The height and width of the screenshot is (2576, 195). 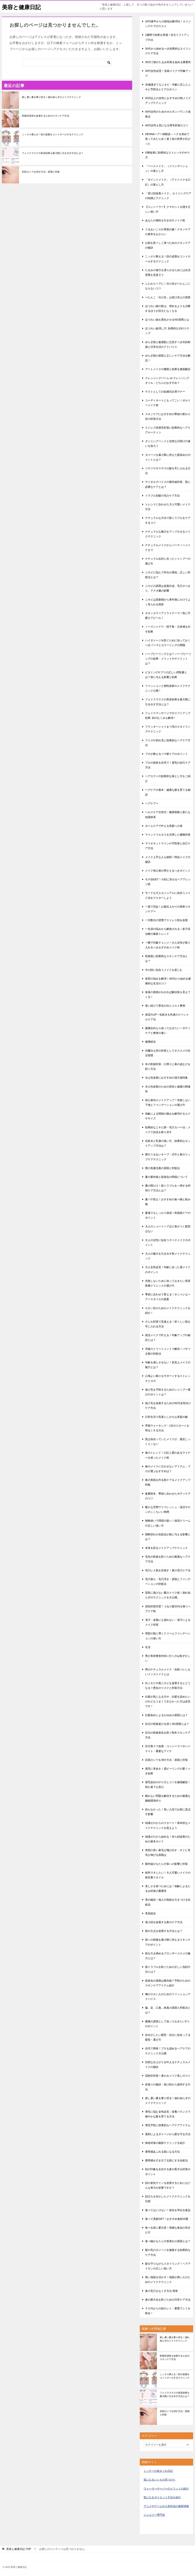 What do you see at coordinates (168, 73) in the screenshot?
I see `30代女性必見！涙袋メイクで印象アップ` at bounding box center [168, 73].